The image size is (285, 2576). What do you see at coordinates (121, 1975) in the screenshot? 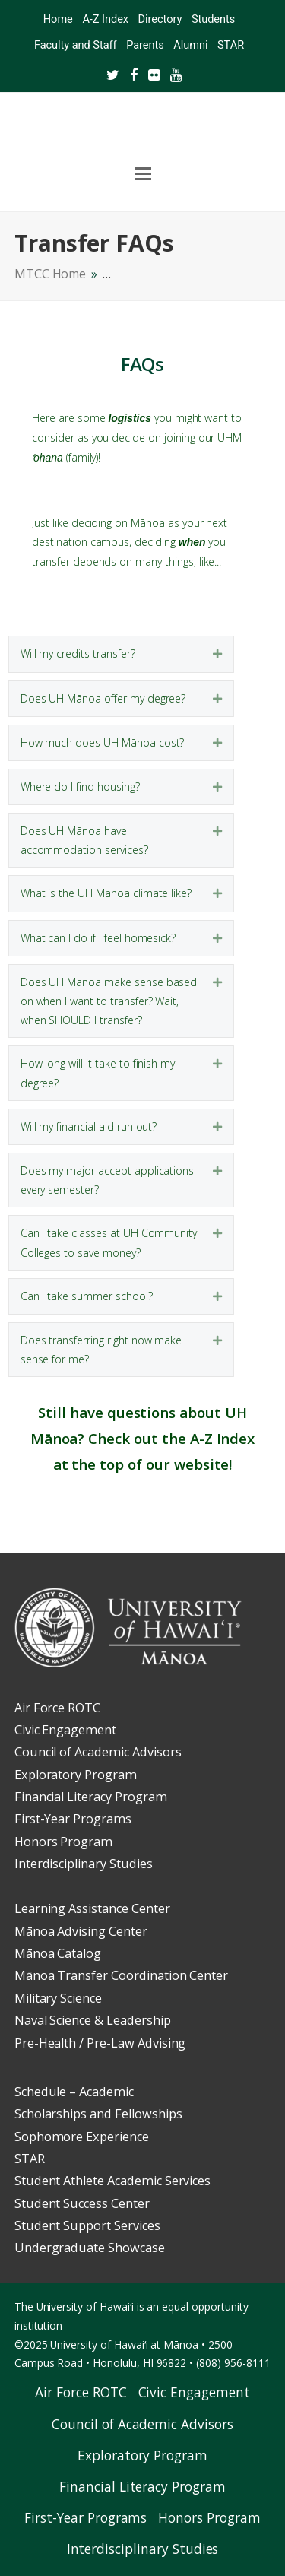
I see `Mānoa Transfer Coordination Center` at bounding box center [121, 1975].